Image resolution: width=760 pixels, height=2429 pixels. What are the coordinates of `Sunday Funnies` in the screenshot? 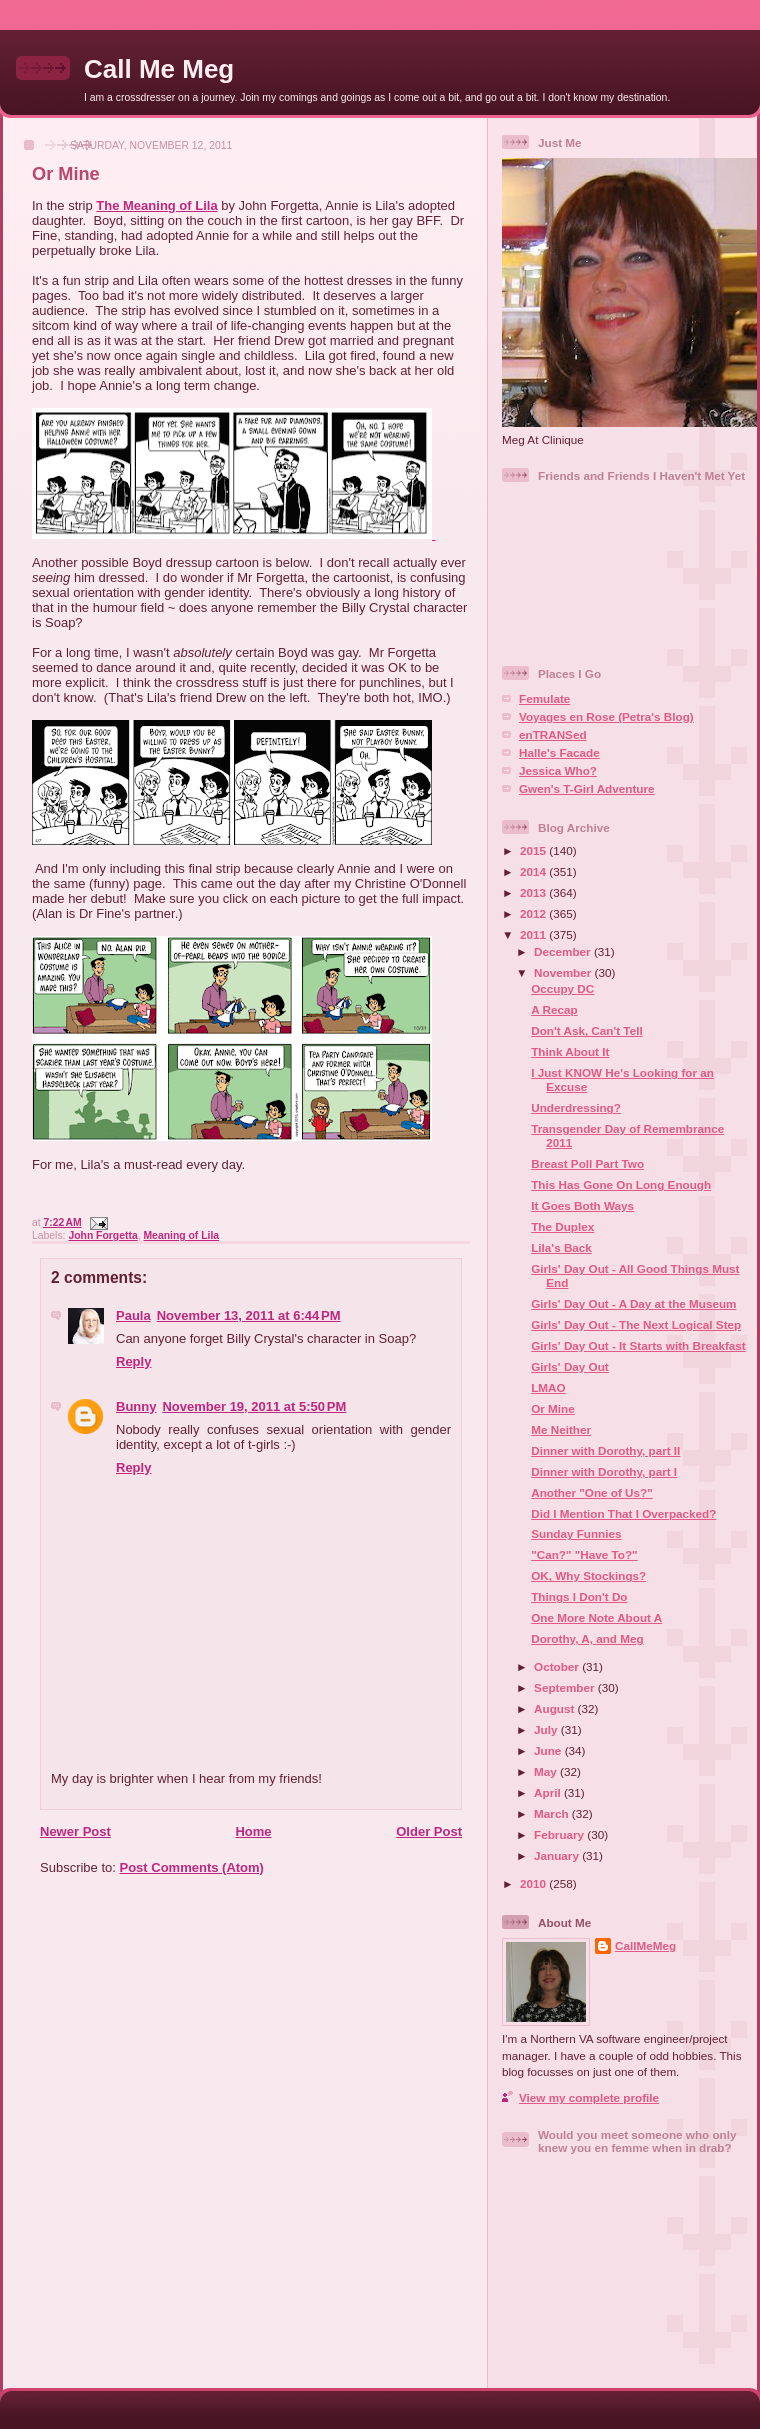 It's located at (576, 1533).